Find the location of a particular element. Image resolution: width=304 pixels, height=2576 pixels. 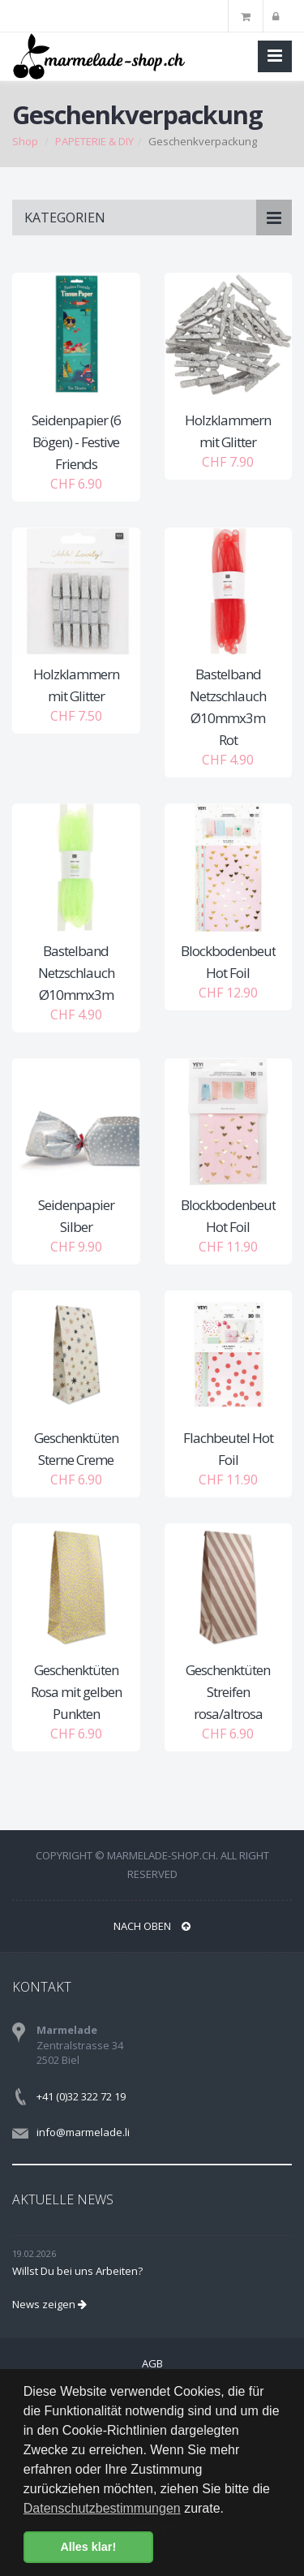

info@marmelade.li is located at coordinates (83, 2132).